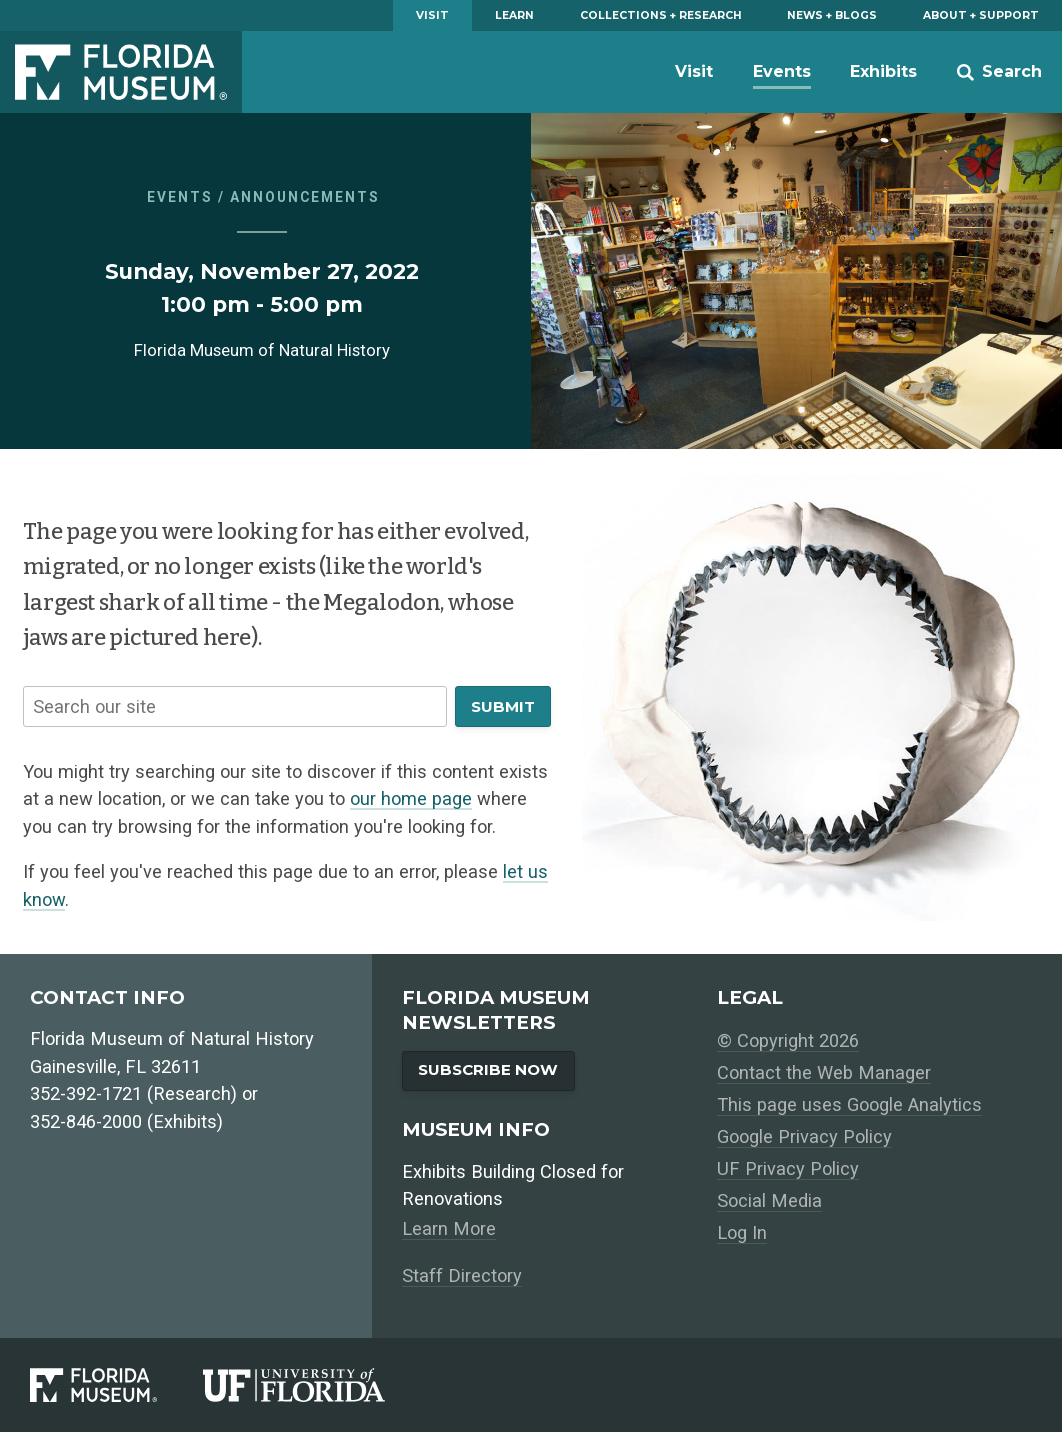 Image resolution: width=1062 pixels, height=1432 pixels. I want to click on [University of Florida], so click(316, 1385).